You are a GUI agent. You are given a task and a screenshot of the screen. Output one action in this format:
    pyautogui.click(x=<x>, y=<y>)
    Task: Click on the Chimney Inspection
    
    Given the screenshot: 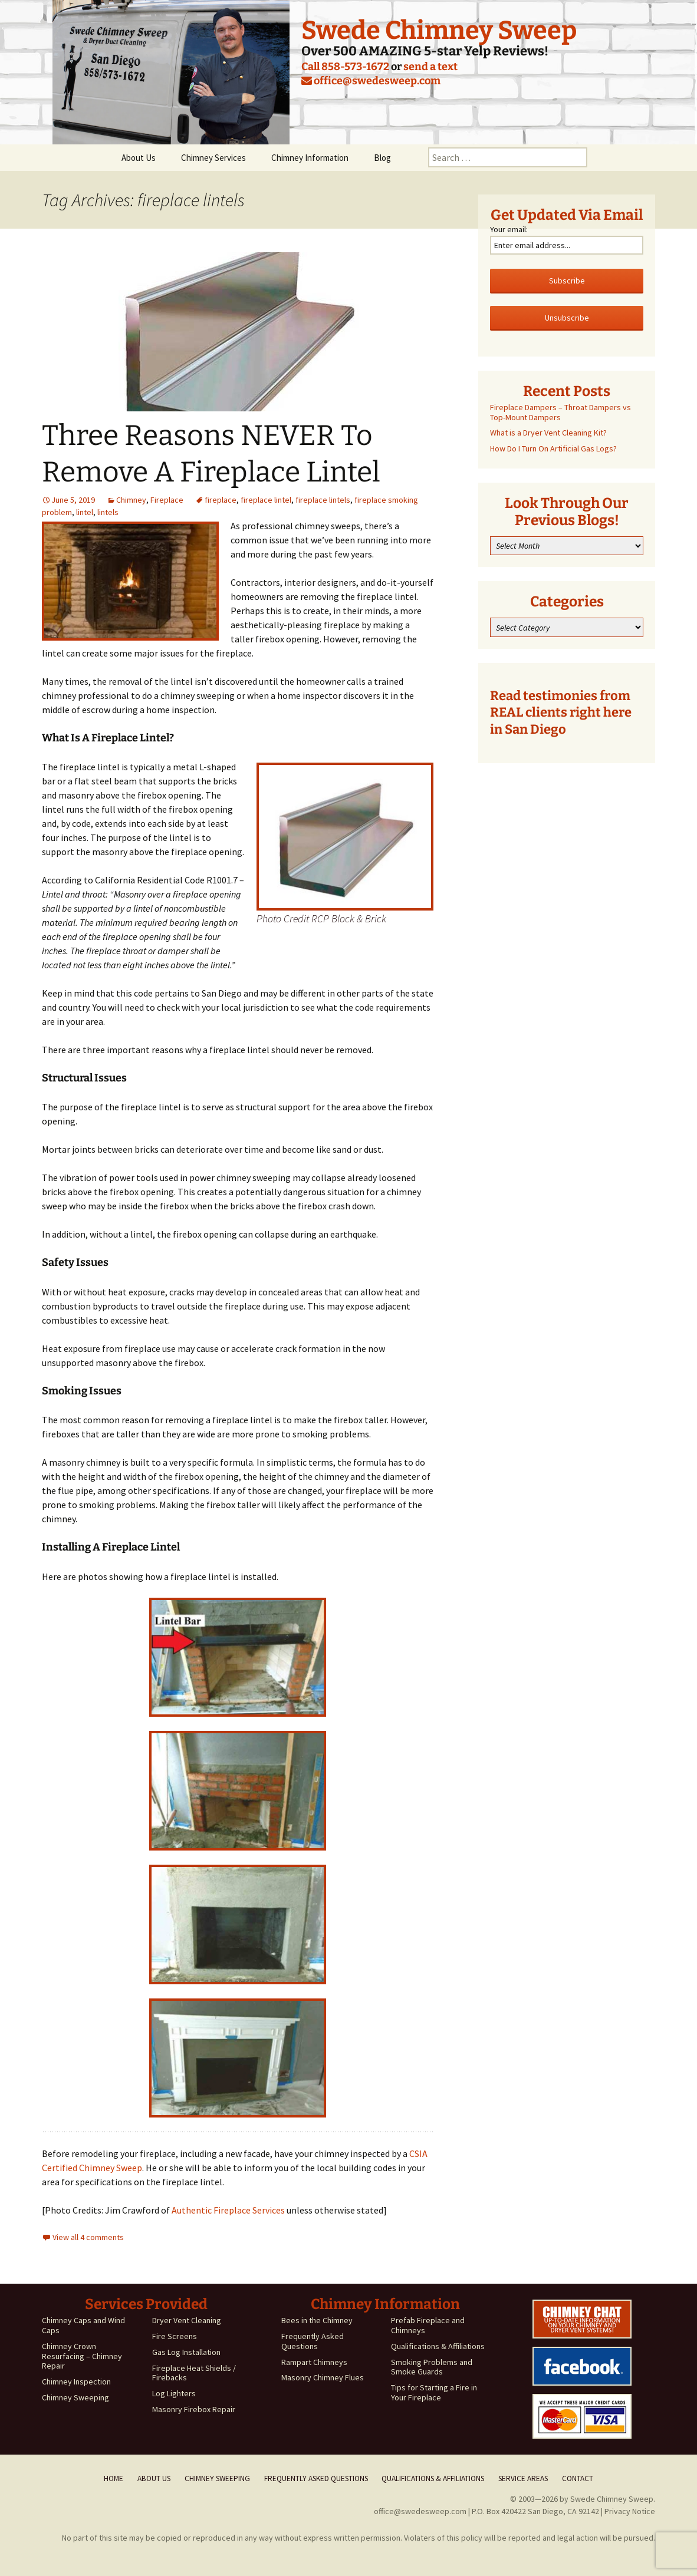 What is the action you would take?
    pyautogui.click(x=76, y=2381)
    